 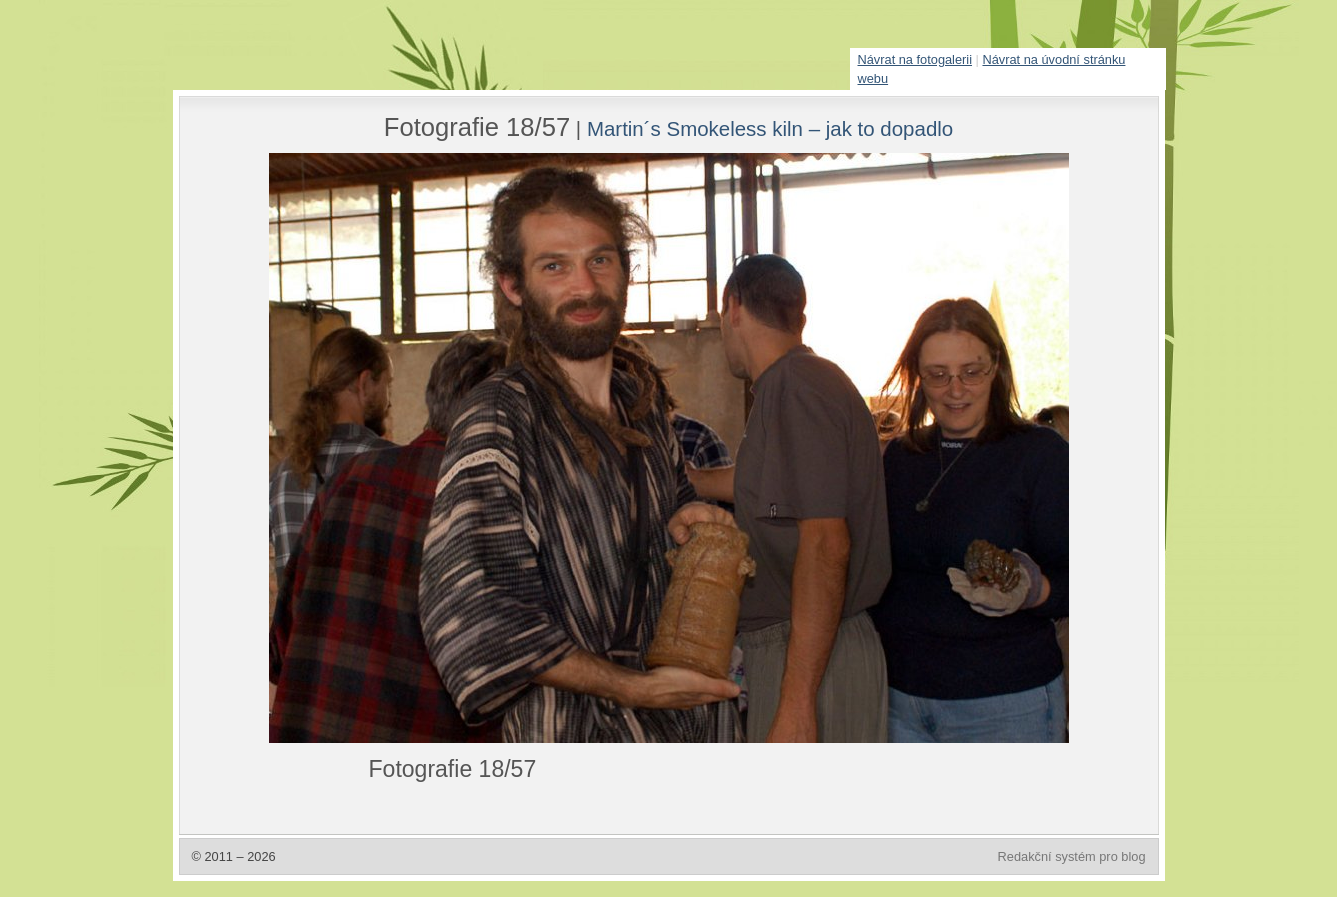 What do you see at coordinates (915, 59) in the screenshot?
I see `Návrat na fotogalerii` at bounding box center [915, 59].